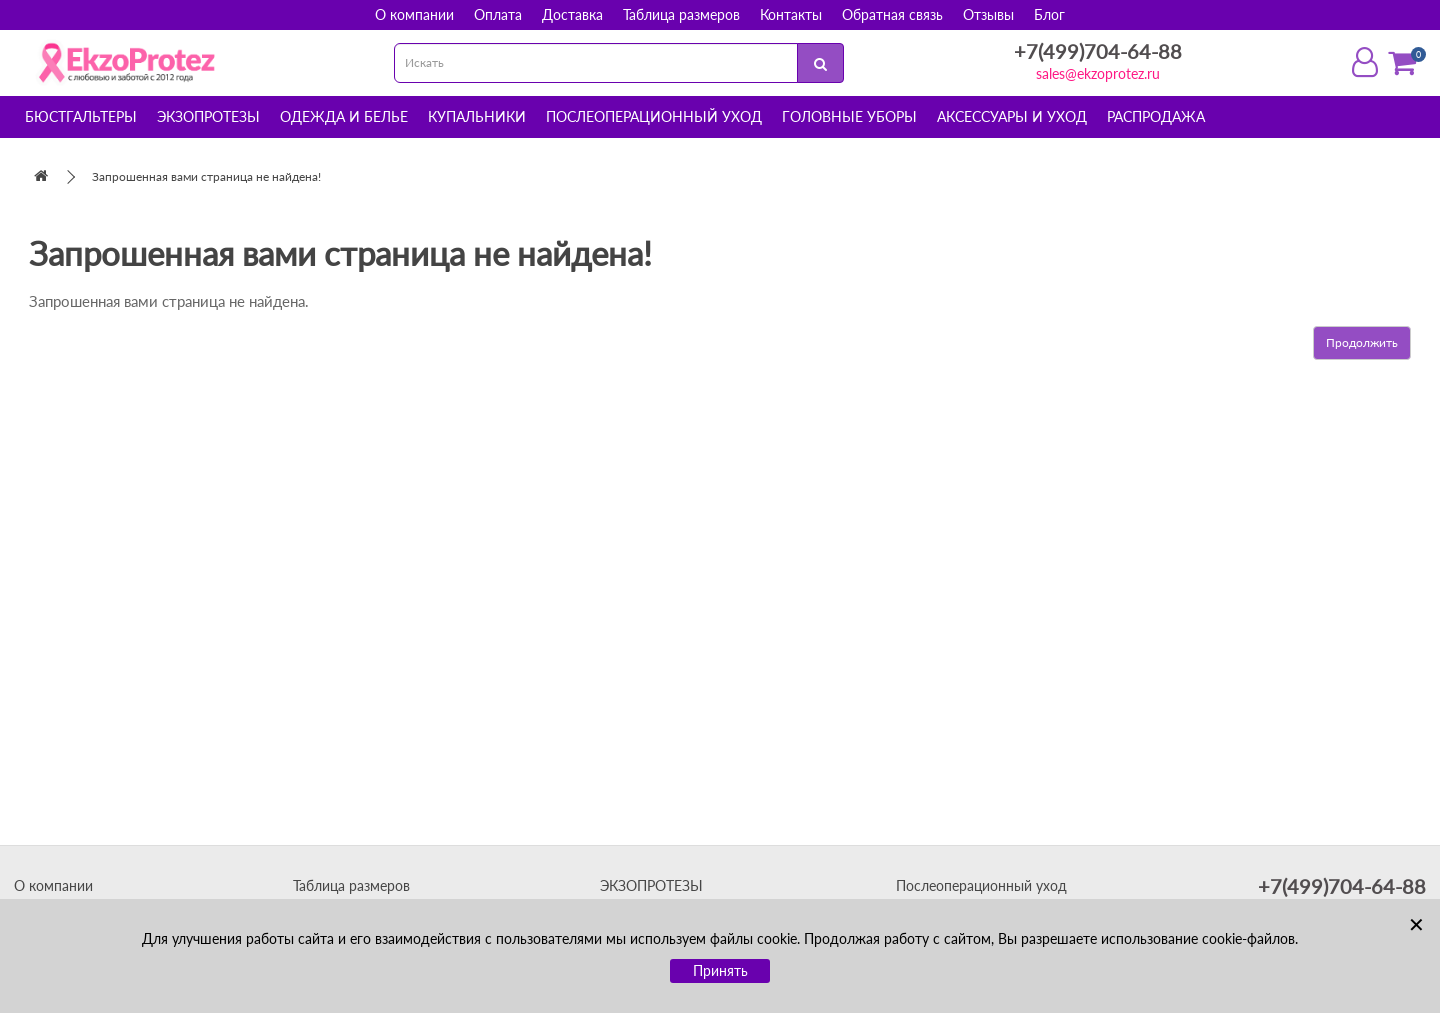  Describe the element at coordinates (988, 14) in the screenshot. I see `Отзывы` at that location.